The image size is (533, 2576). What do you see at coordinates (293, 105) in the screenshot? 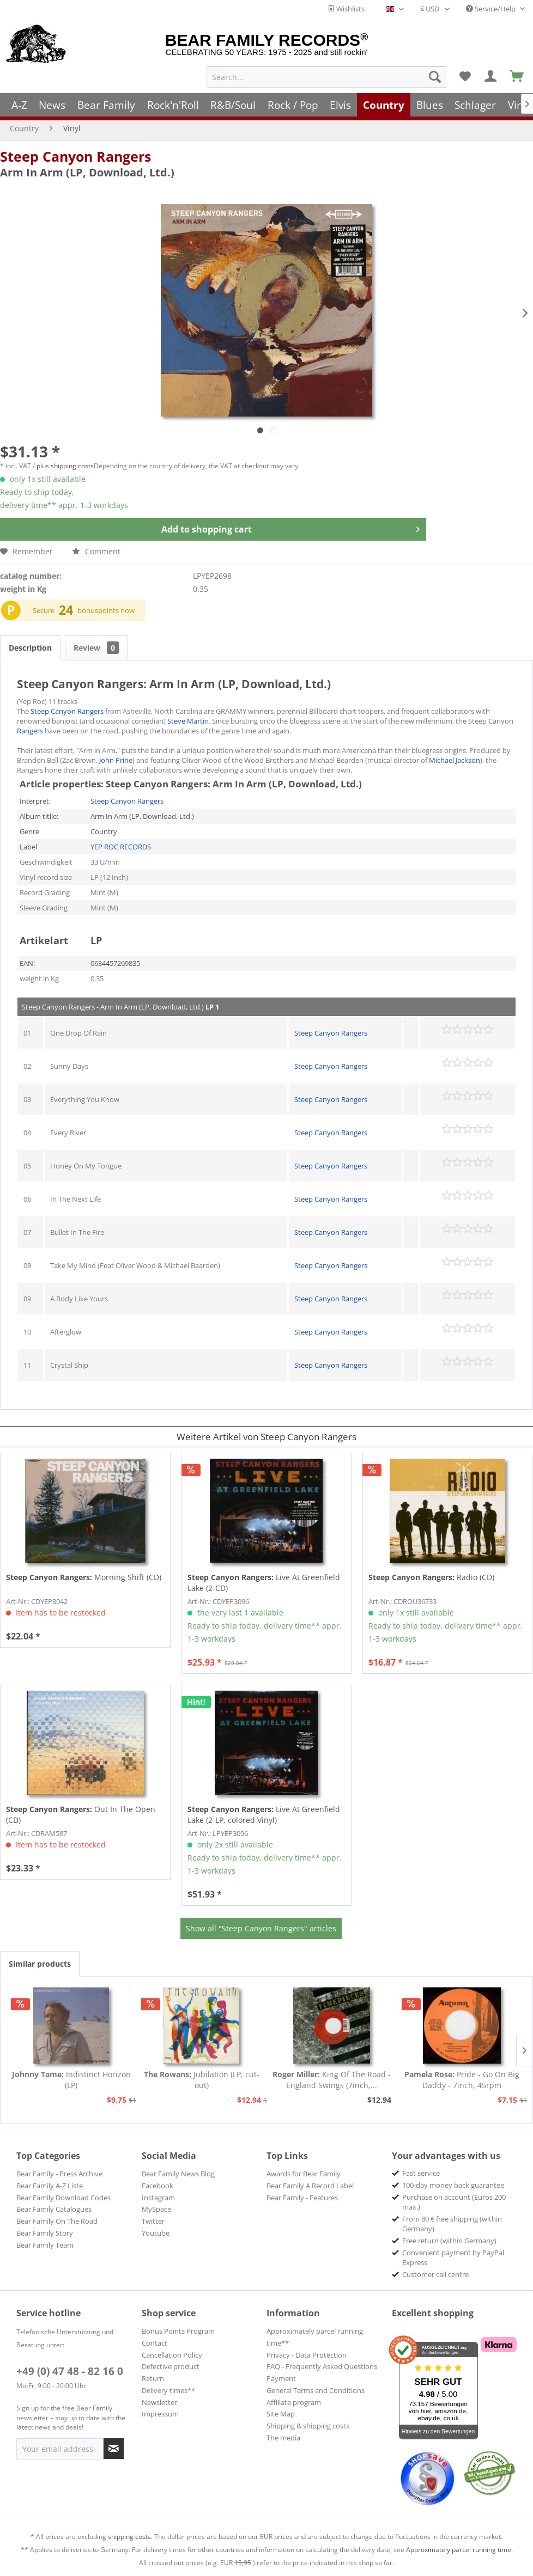
I see `[Rock / Pop]` at bounding box center [293, 105].